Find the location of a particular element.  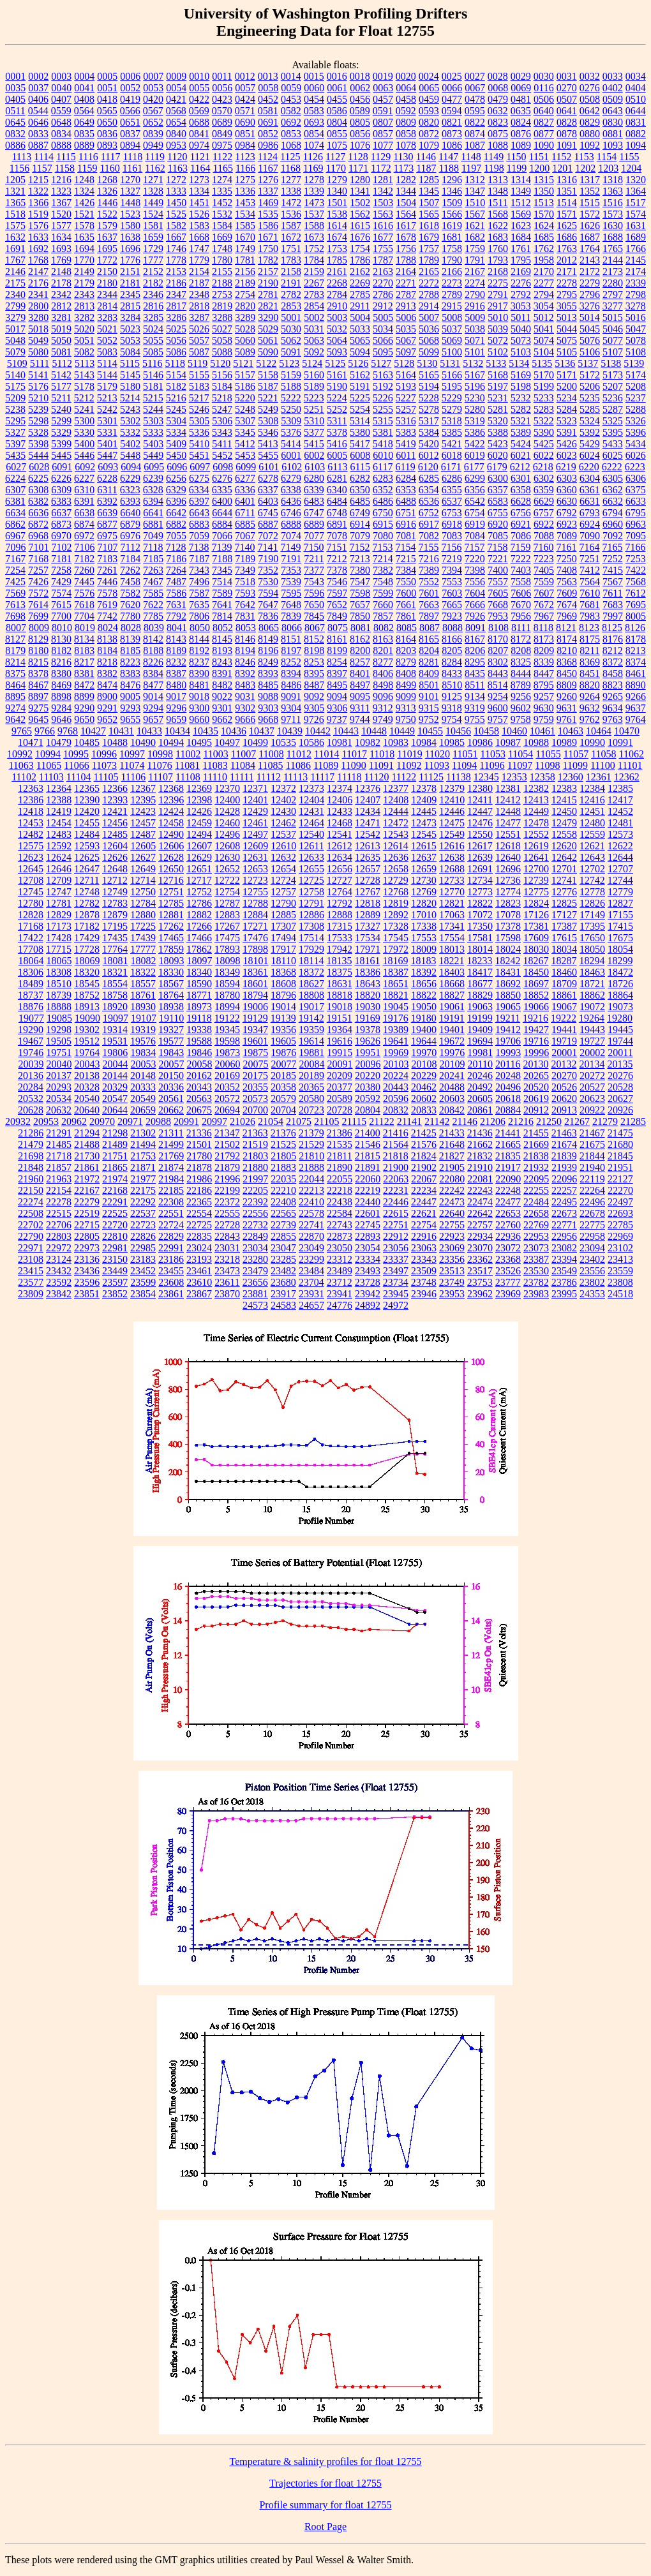

22168 is located at coordinates (115, 1190).